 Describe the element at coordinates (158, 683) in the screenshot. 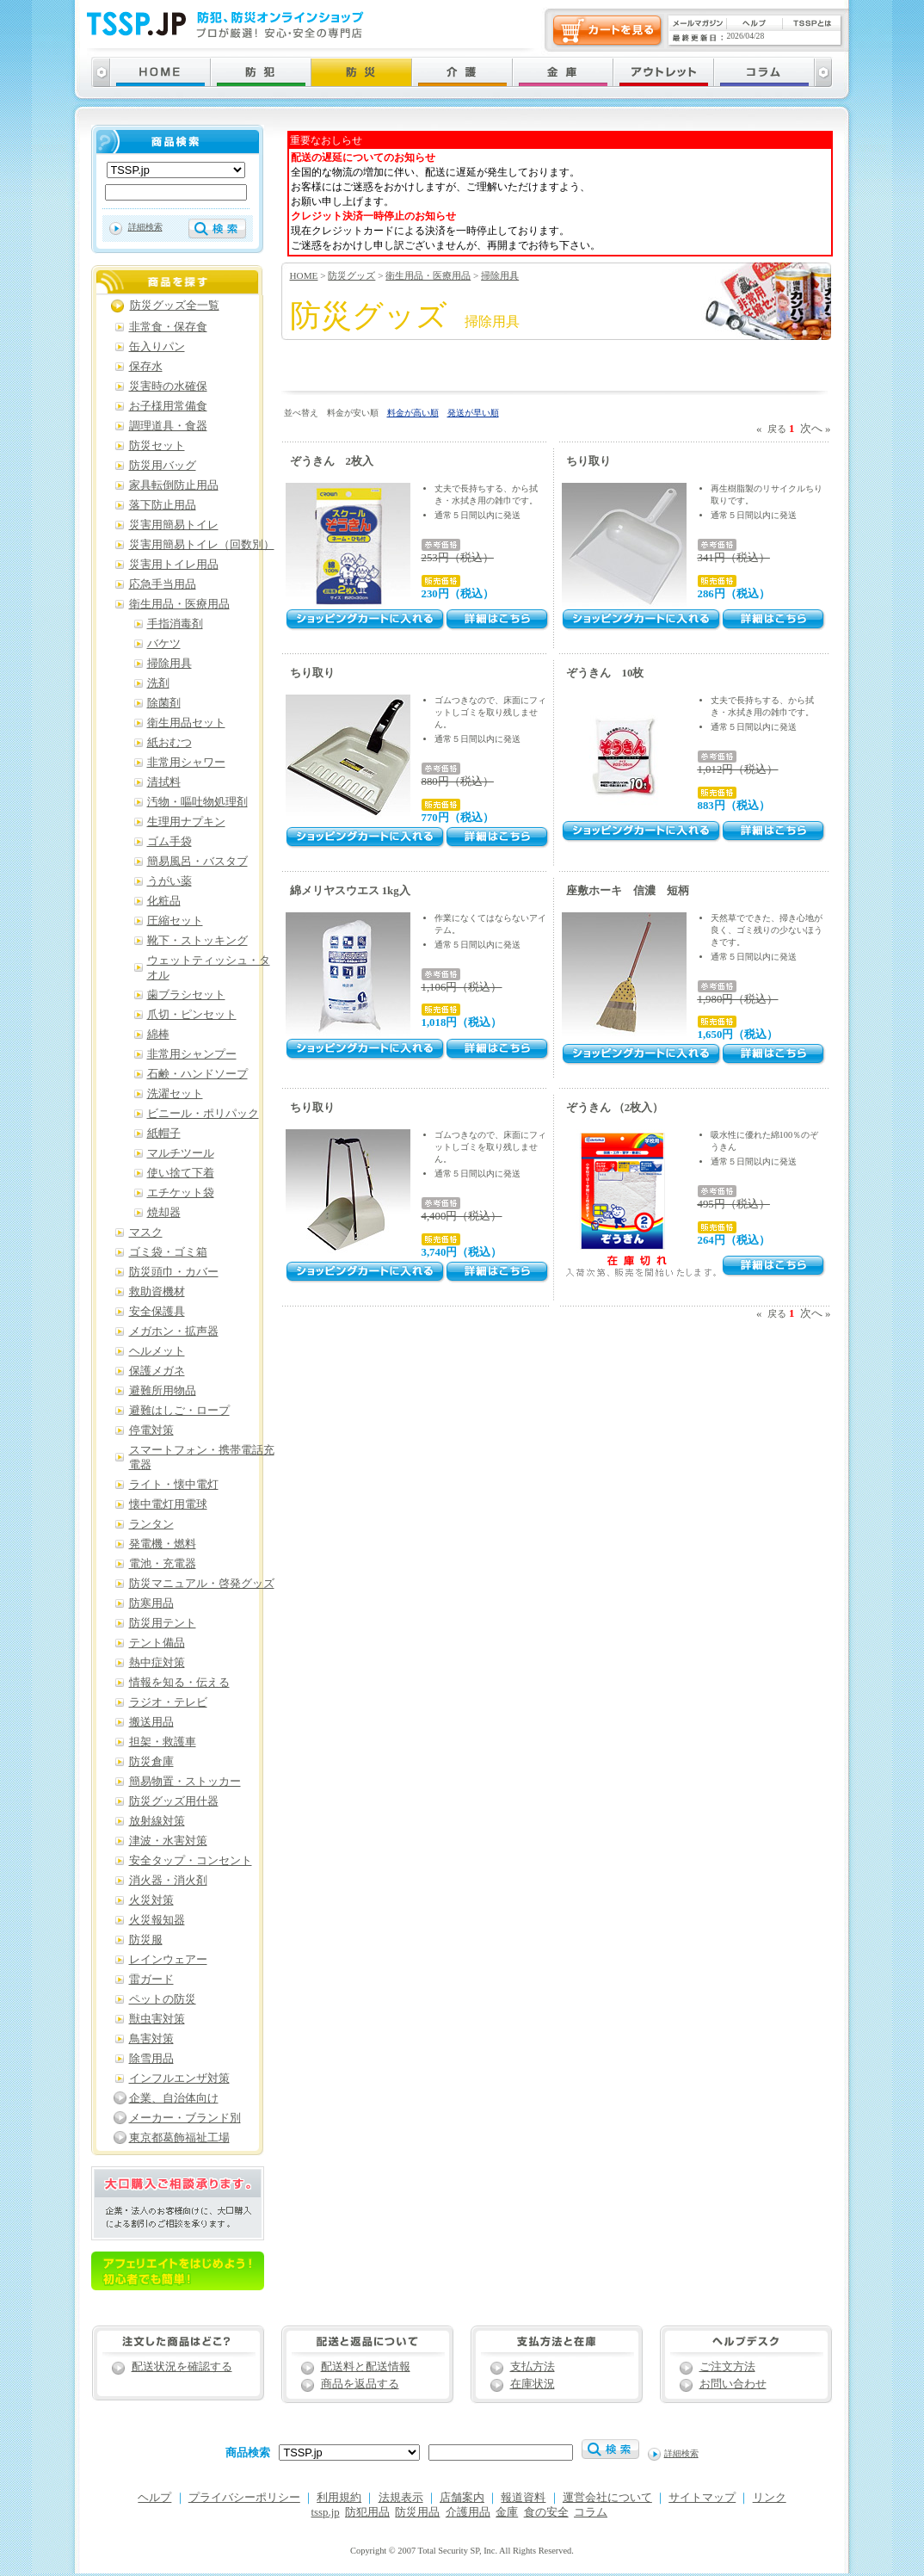

I see `洗剤` at that location.